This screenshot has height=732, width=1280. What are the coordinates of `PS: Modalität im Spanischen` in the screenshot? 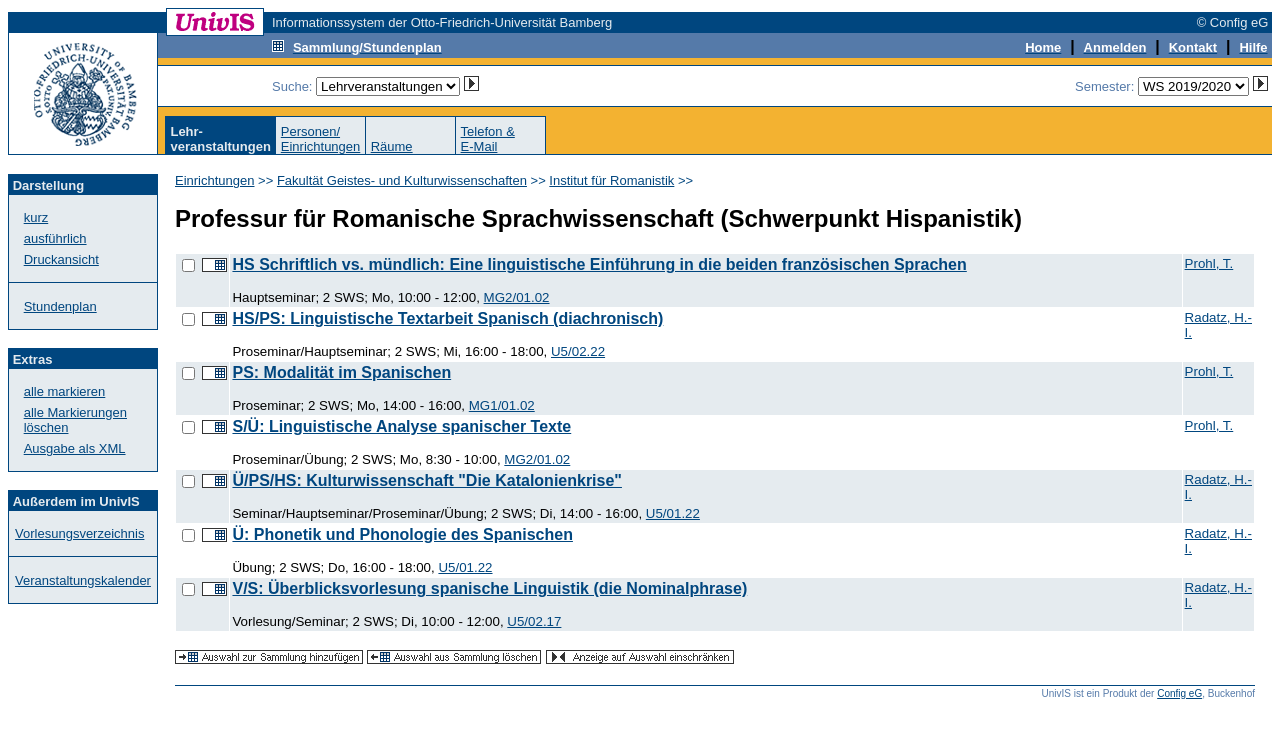 It's located at (341, 372).